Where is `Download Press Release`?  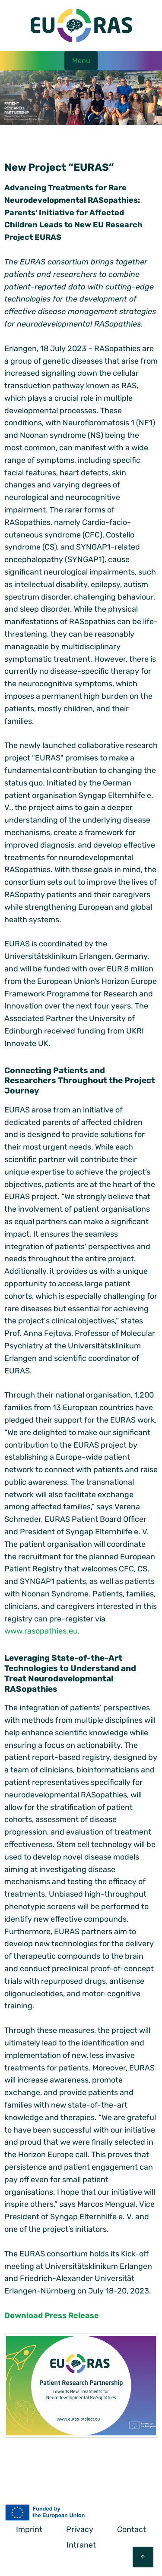
Download Press Release is located at coordinates (51, 2315).